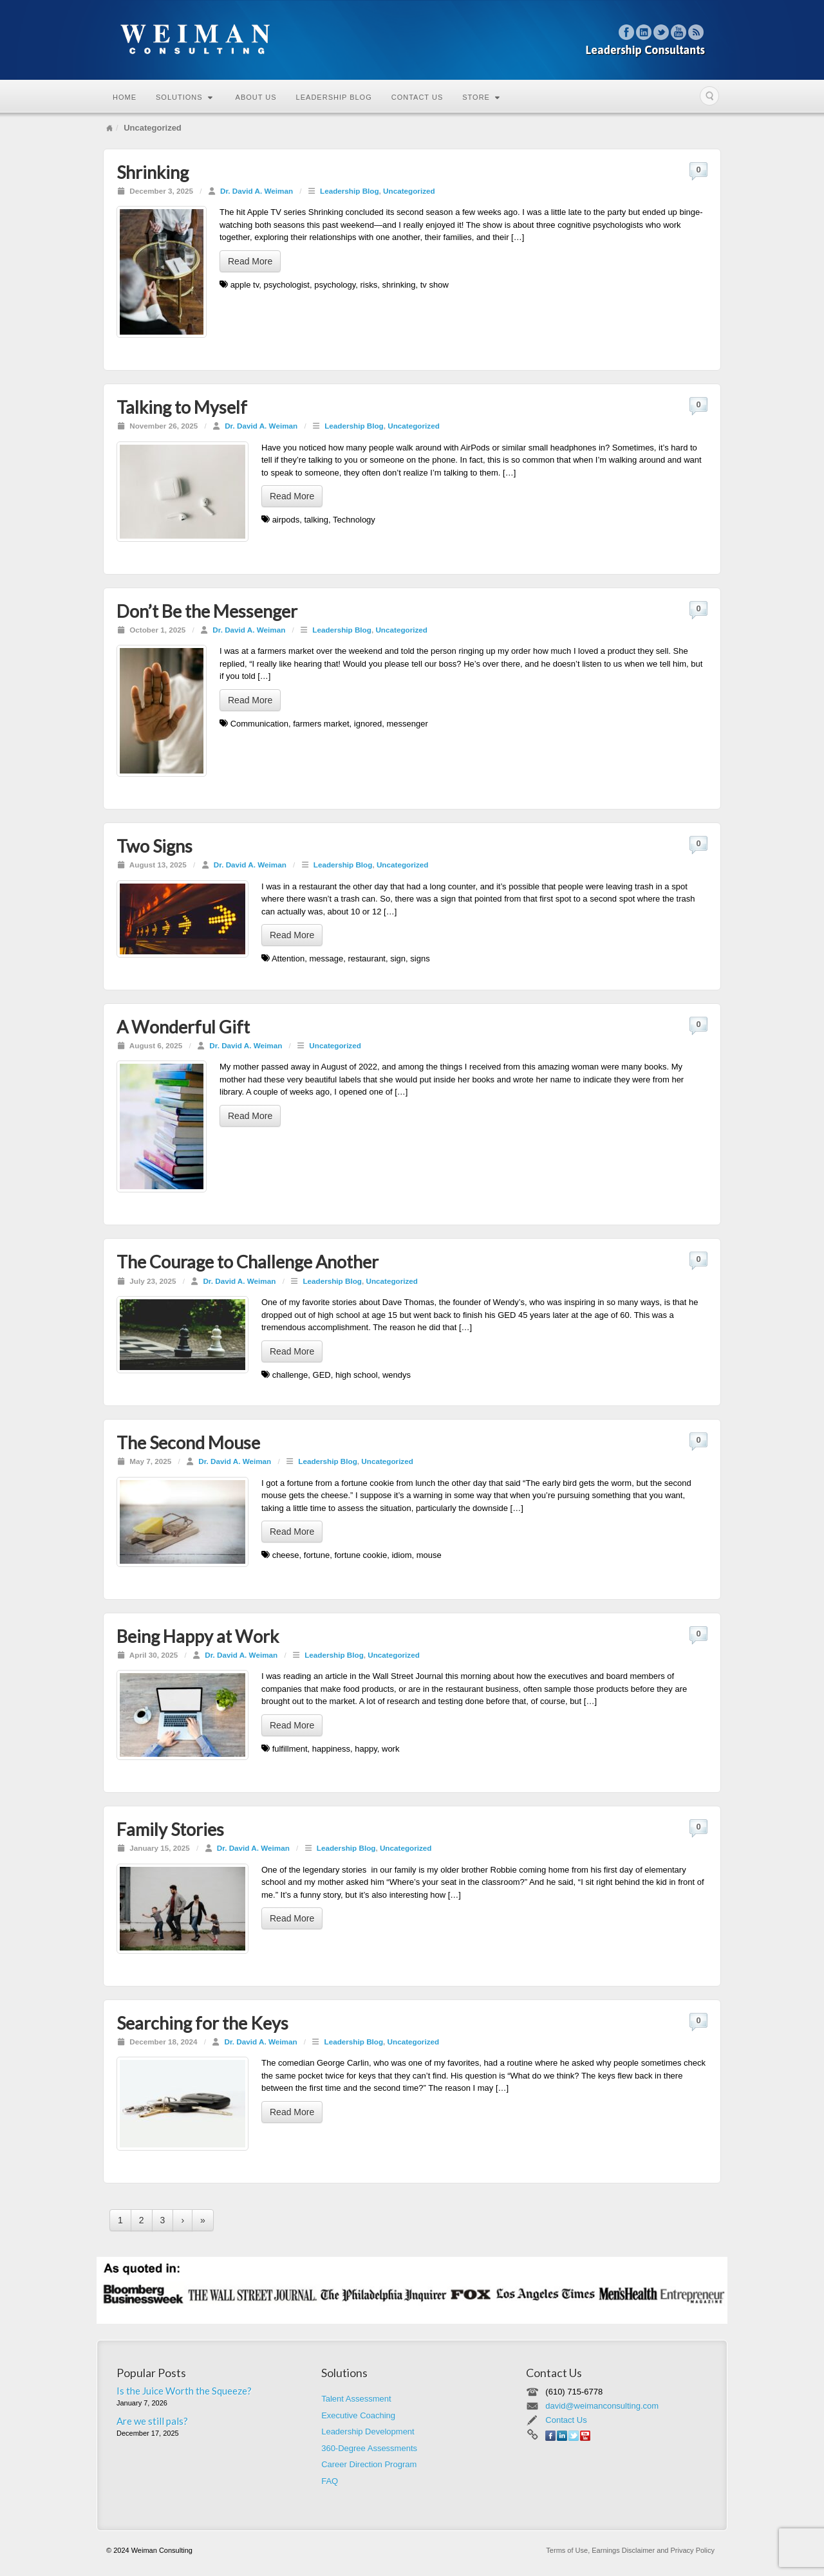  What do you see at coordinates (361, 1555) in the screenshot?
I see `fortune cookie` at bounding box center [361, 1555].